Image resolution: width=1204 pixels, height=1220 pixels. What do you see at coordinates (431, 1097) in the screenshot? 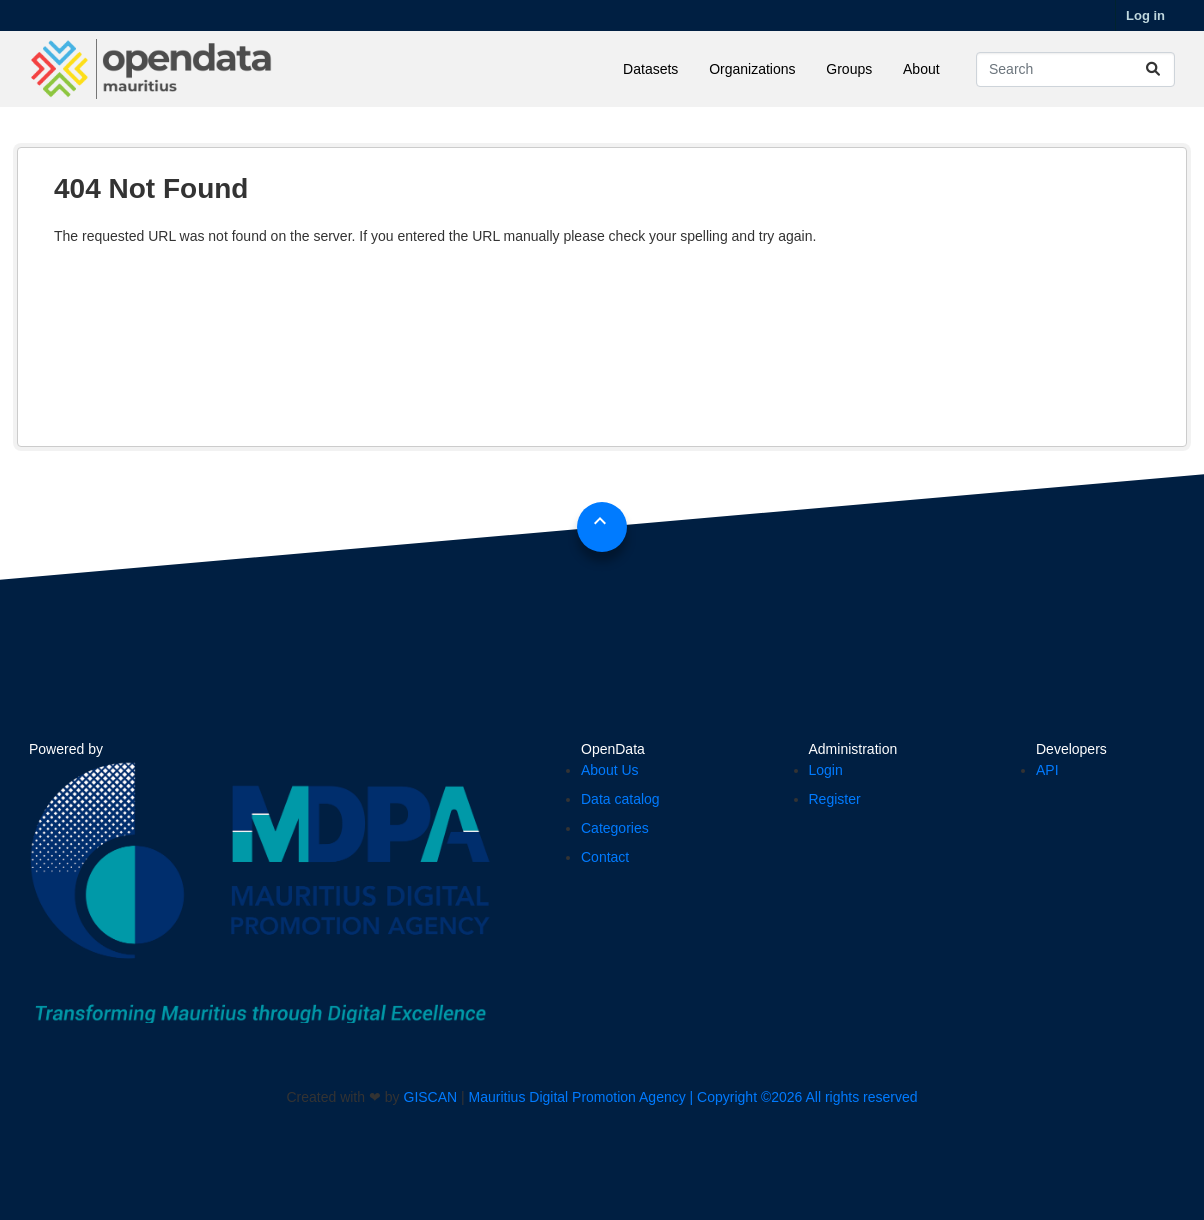
I see `GISCAN` at bounding box center [431, 1097].